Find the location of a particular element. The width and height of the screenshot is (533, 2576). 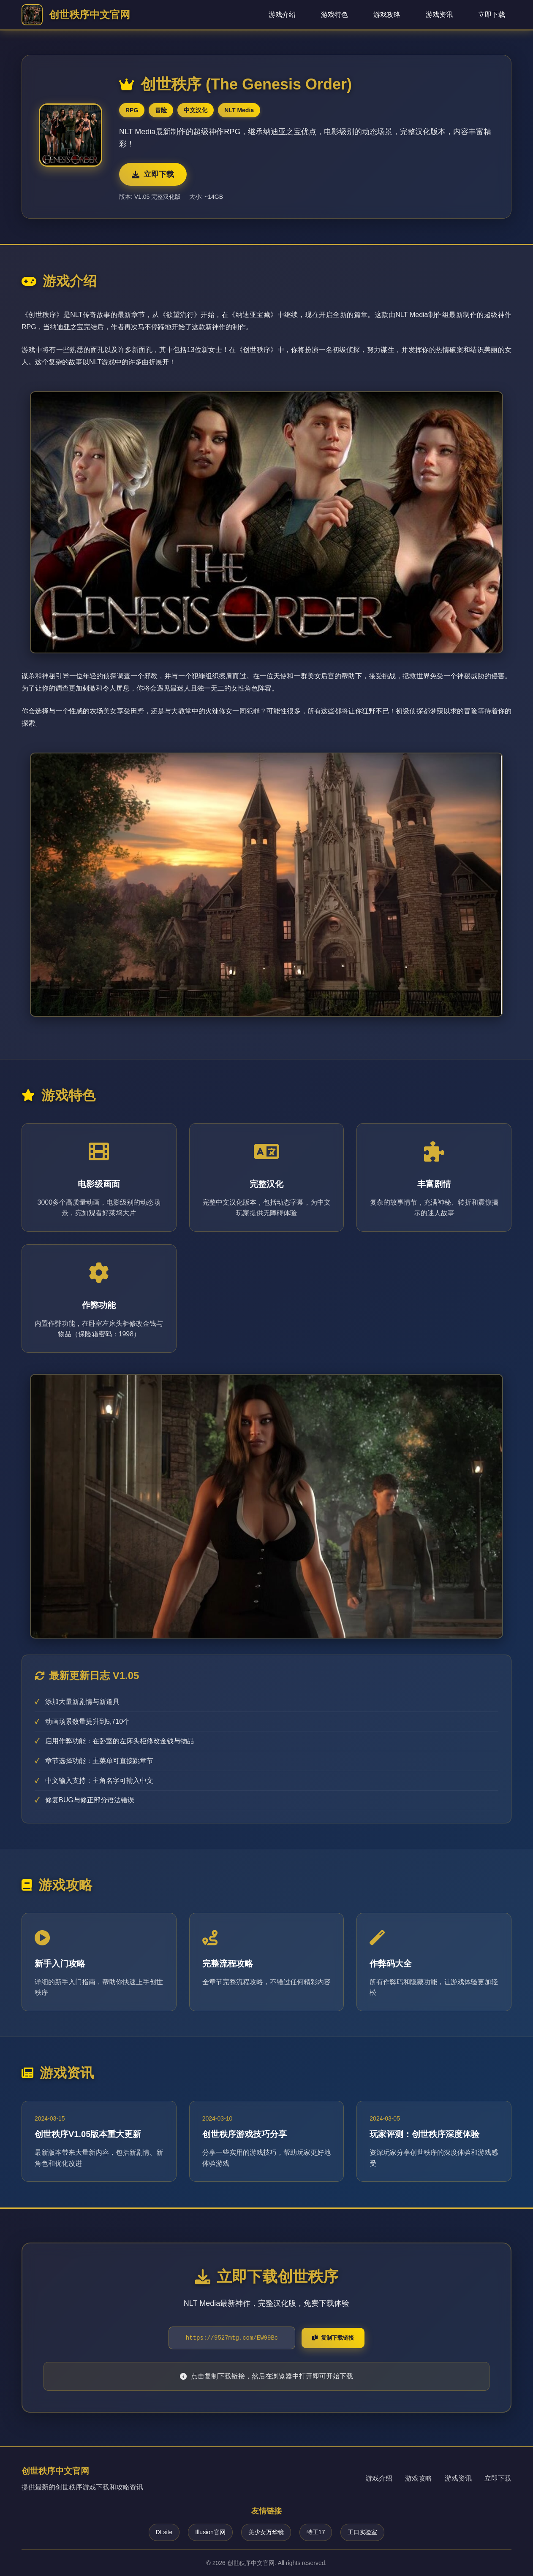

游戏介绍 is located at coordinates (282, 14).